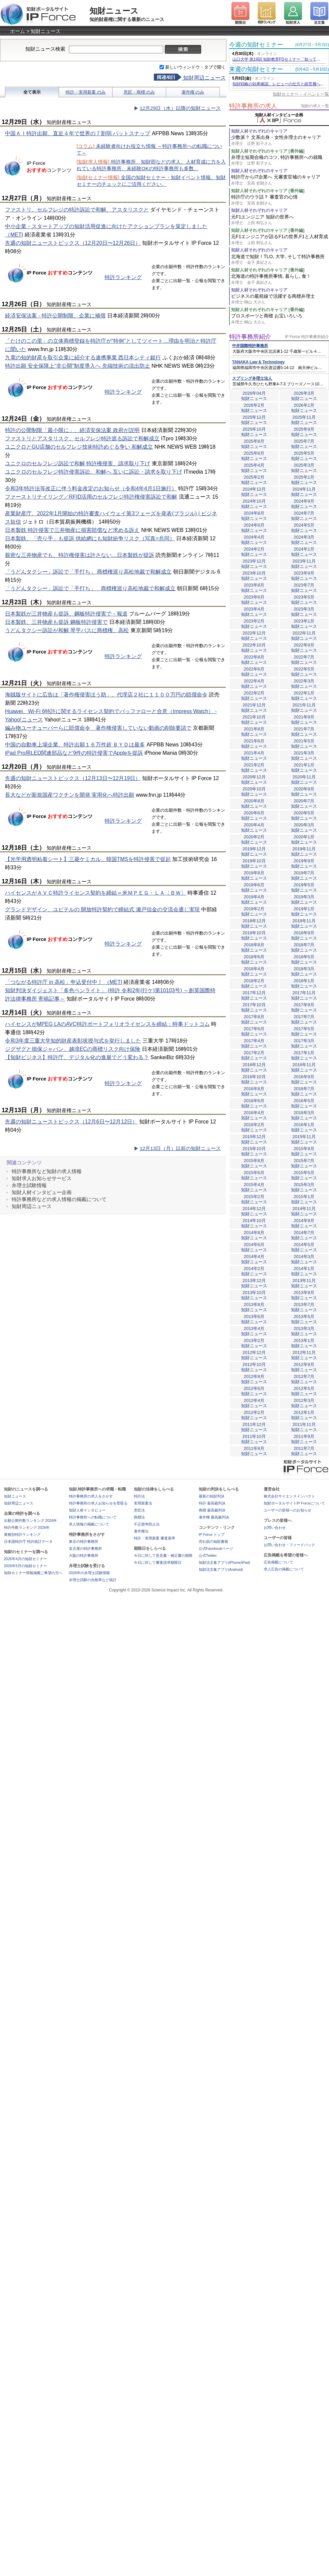  I want to click on 今週の知財セミナー, so click(256, 44).